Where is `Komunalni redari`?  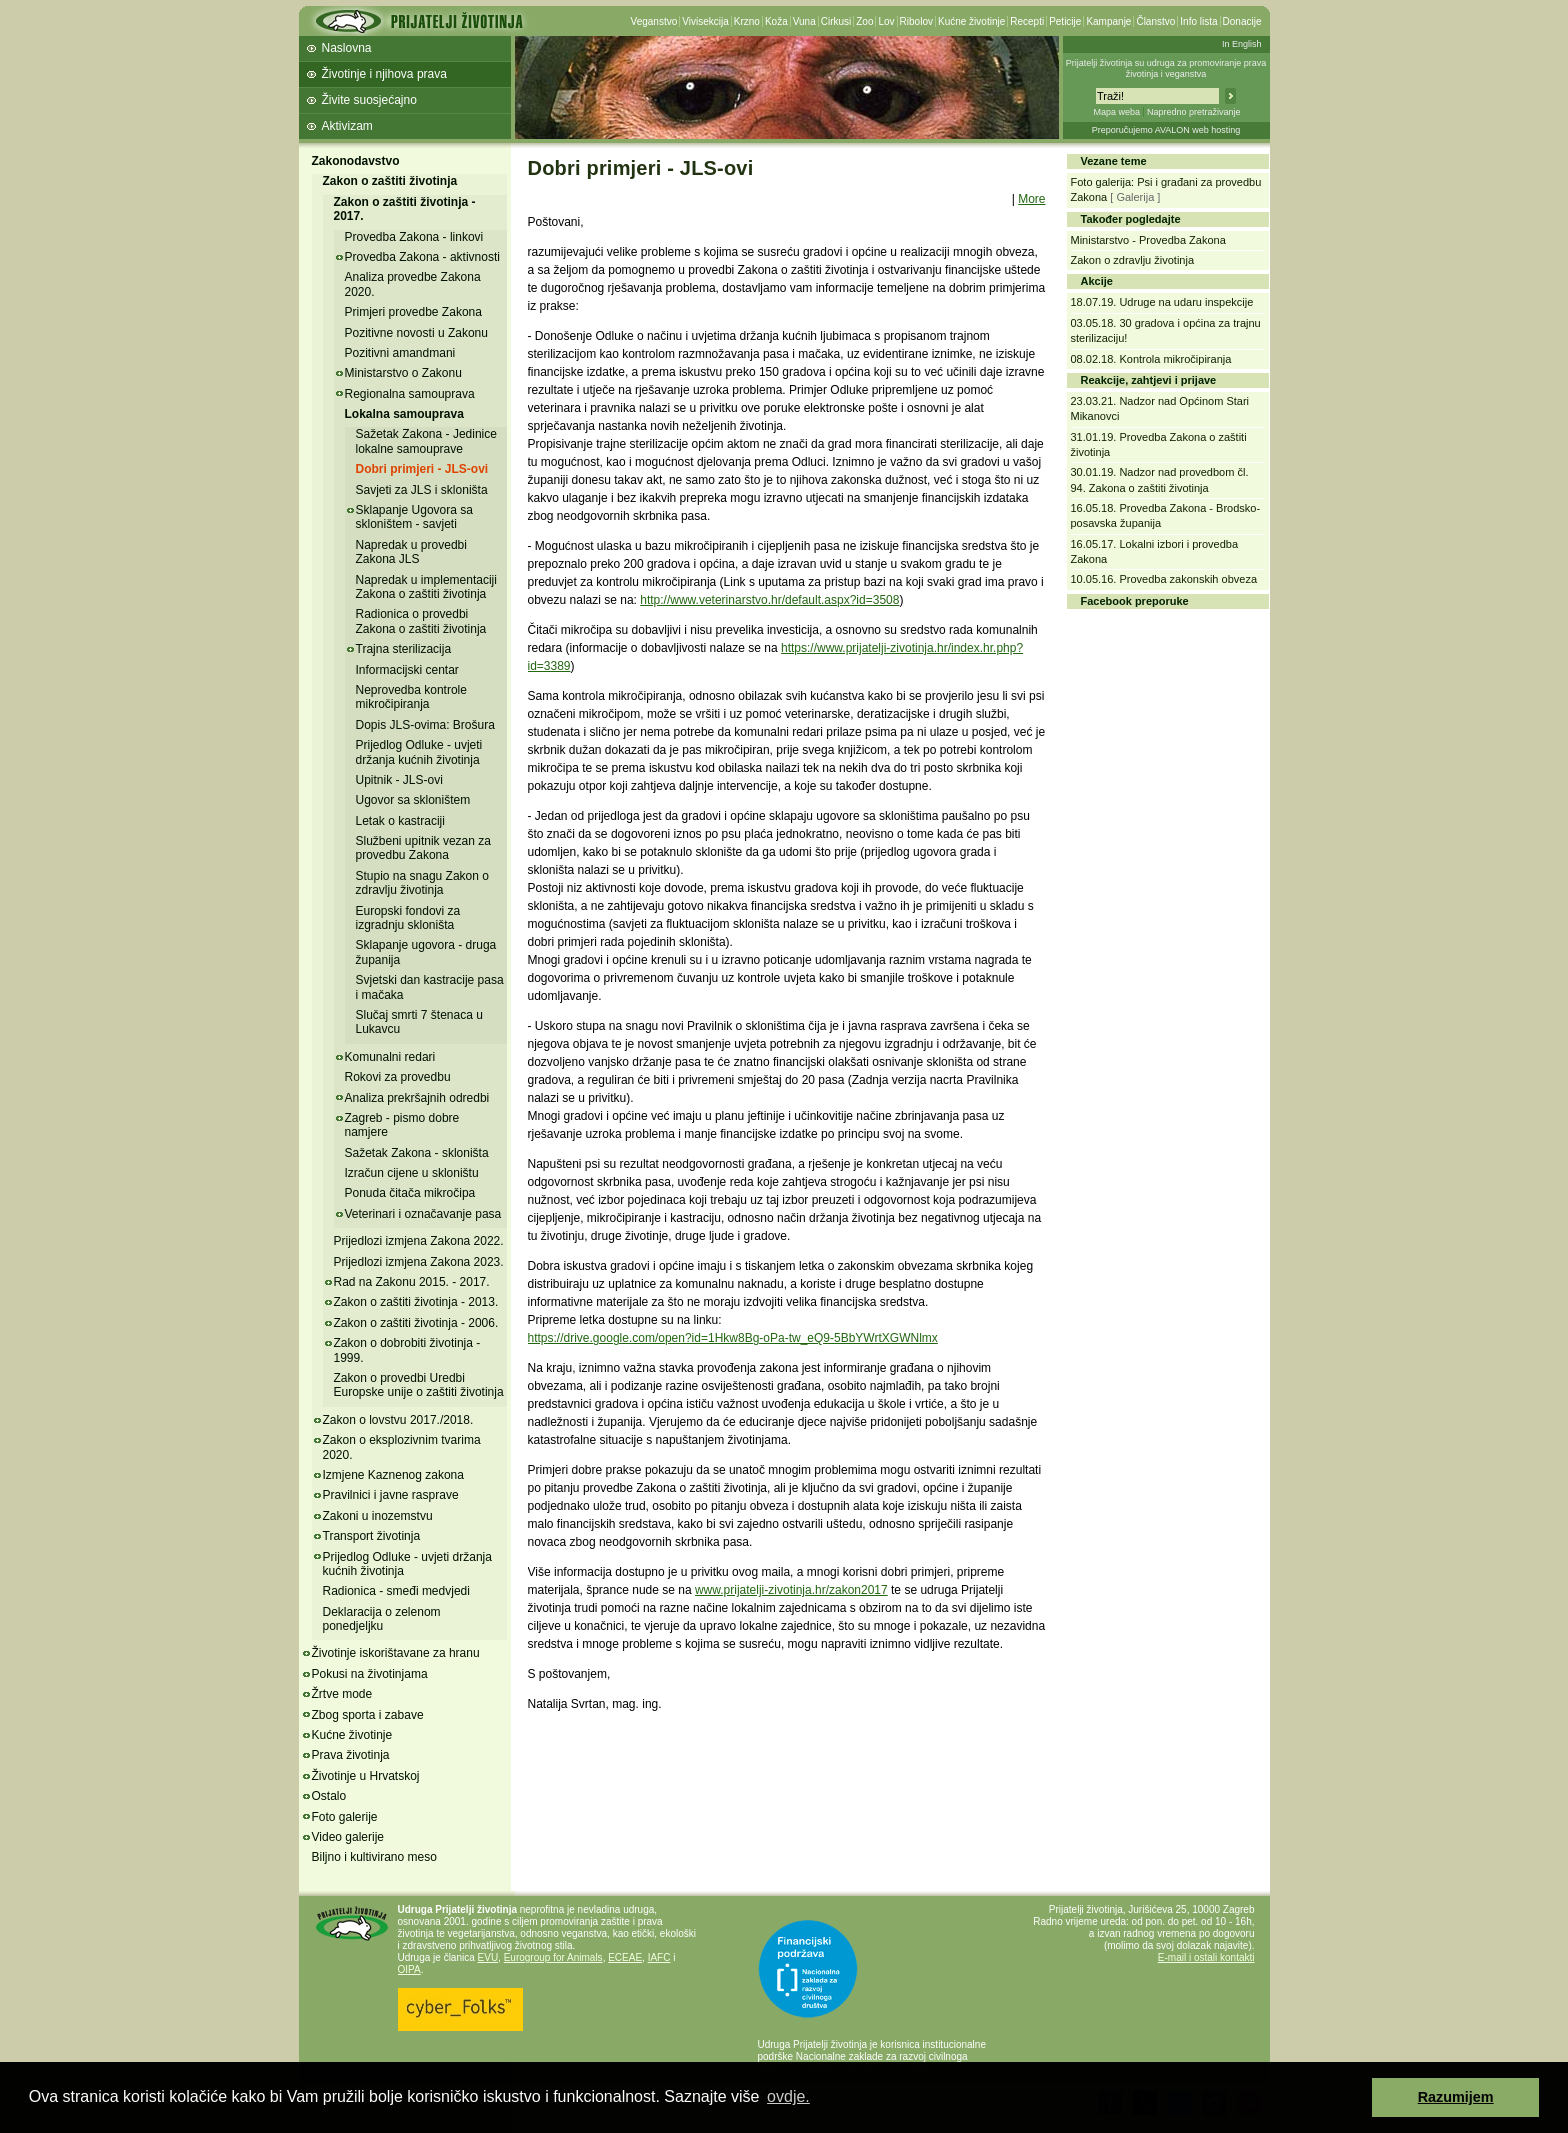 Komunalni redari is located at coordinates (390, 1057).